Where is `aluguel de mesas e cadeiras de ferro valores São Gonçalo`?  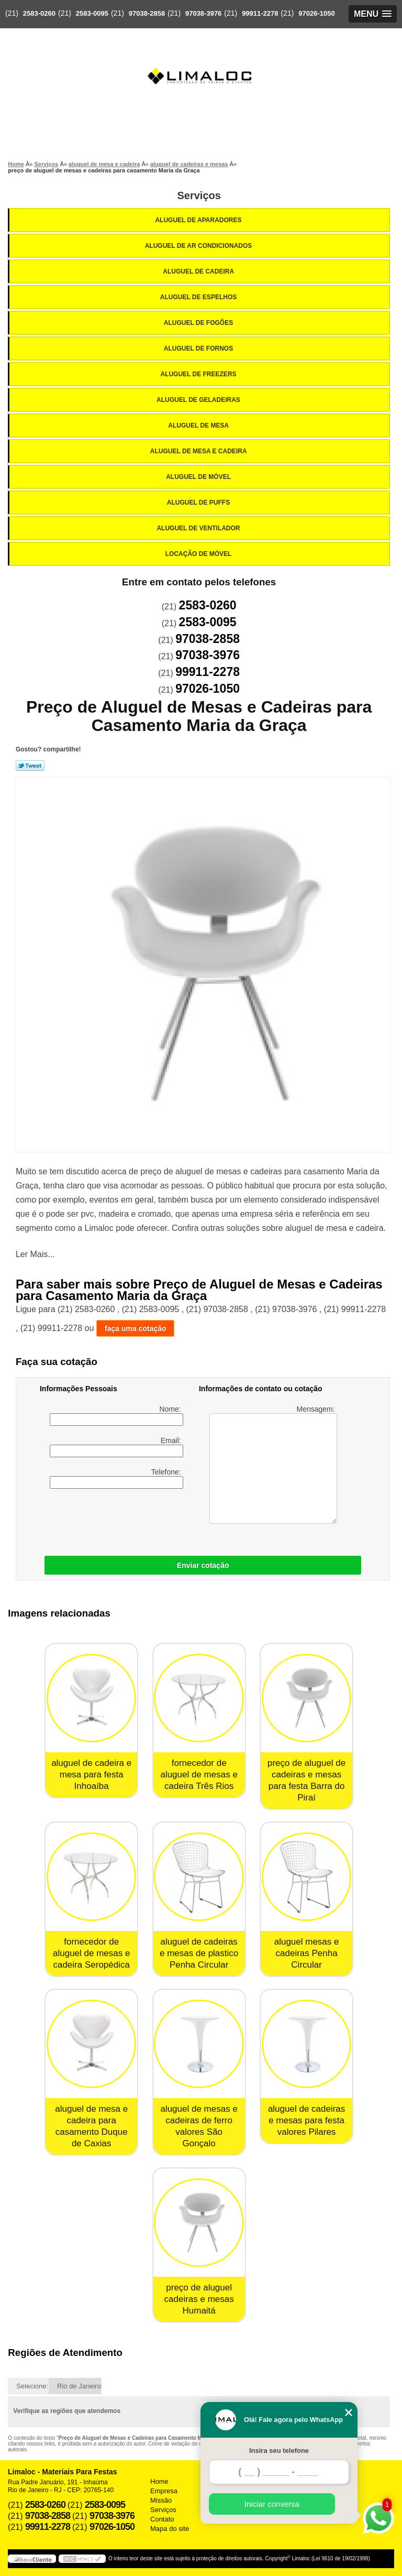
aluguel de mesas e cadeiras de ferro valores São Gonçalo is located at coordinates (198, 2126).